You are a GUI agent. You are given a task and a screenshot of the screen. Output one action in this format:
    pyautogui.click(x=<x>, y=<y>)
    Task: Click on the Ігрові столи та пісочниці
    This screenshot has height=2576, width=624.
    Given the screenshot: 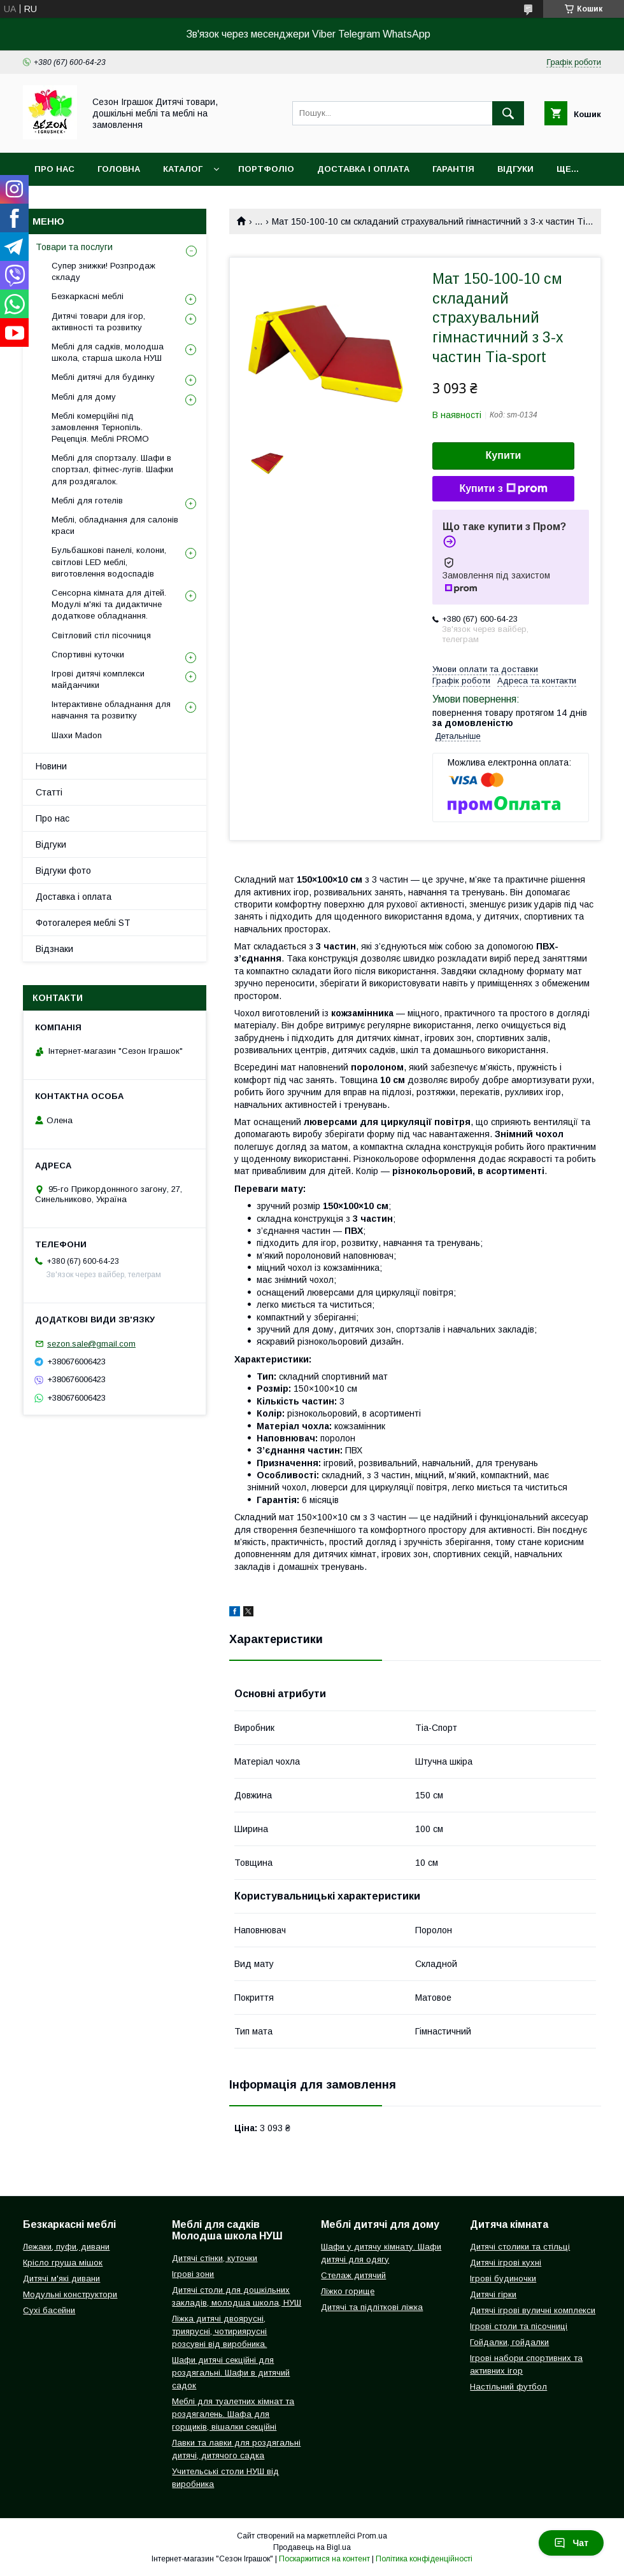 What is the action you would take?
    pyautogui.click(x=518, y=2326)
    